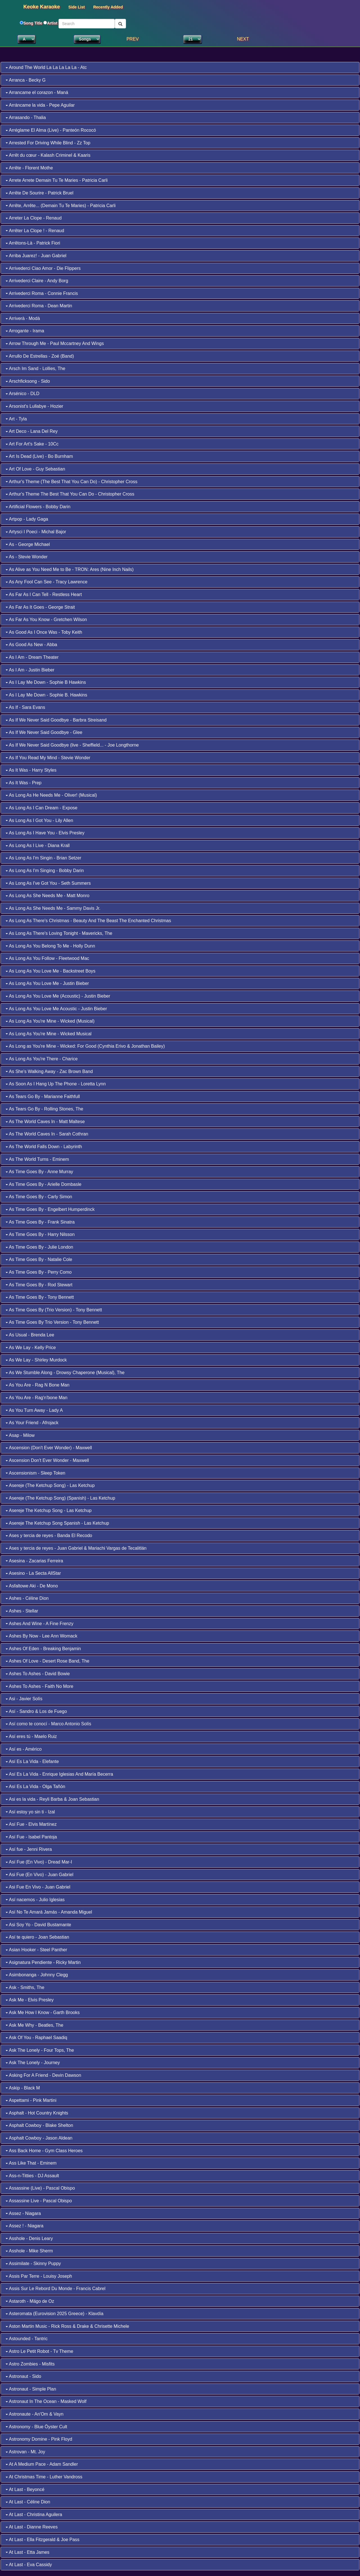 This screenshot has width=360, height=2576. Describe the element at coordinates (43, 1962) in the screenshot. I see `Asignatura Pendiente - Ricky Martin` at that location.